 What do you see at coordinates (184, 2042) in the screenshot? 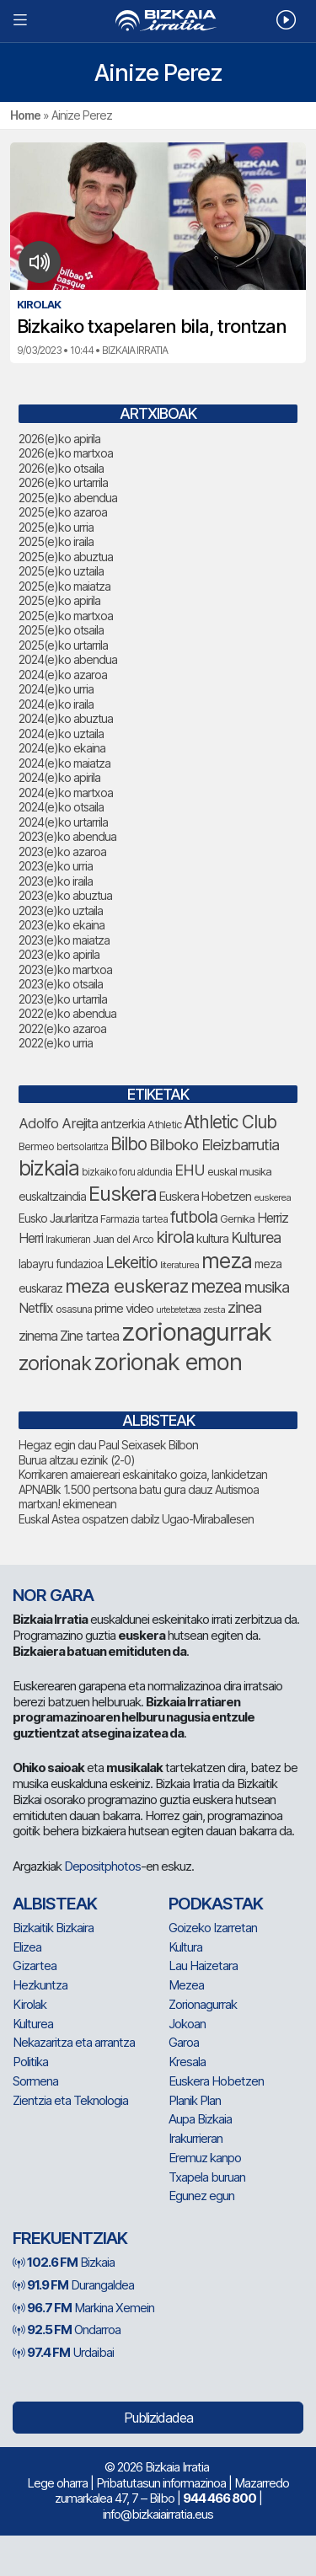
I see `Garoa` at bounding box center [184, 2042].